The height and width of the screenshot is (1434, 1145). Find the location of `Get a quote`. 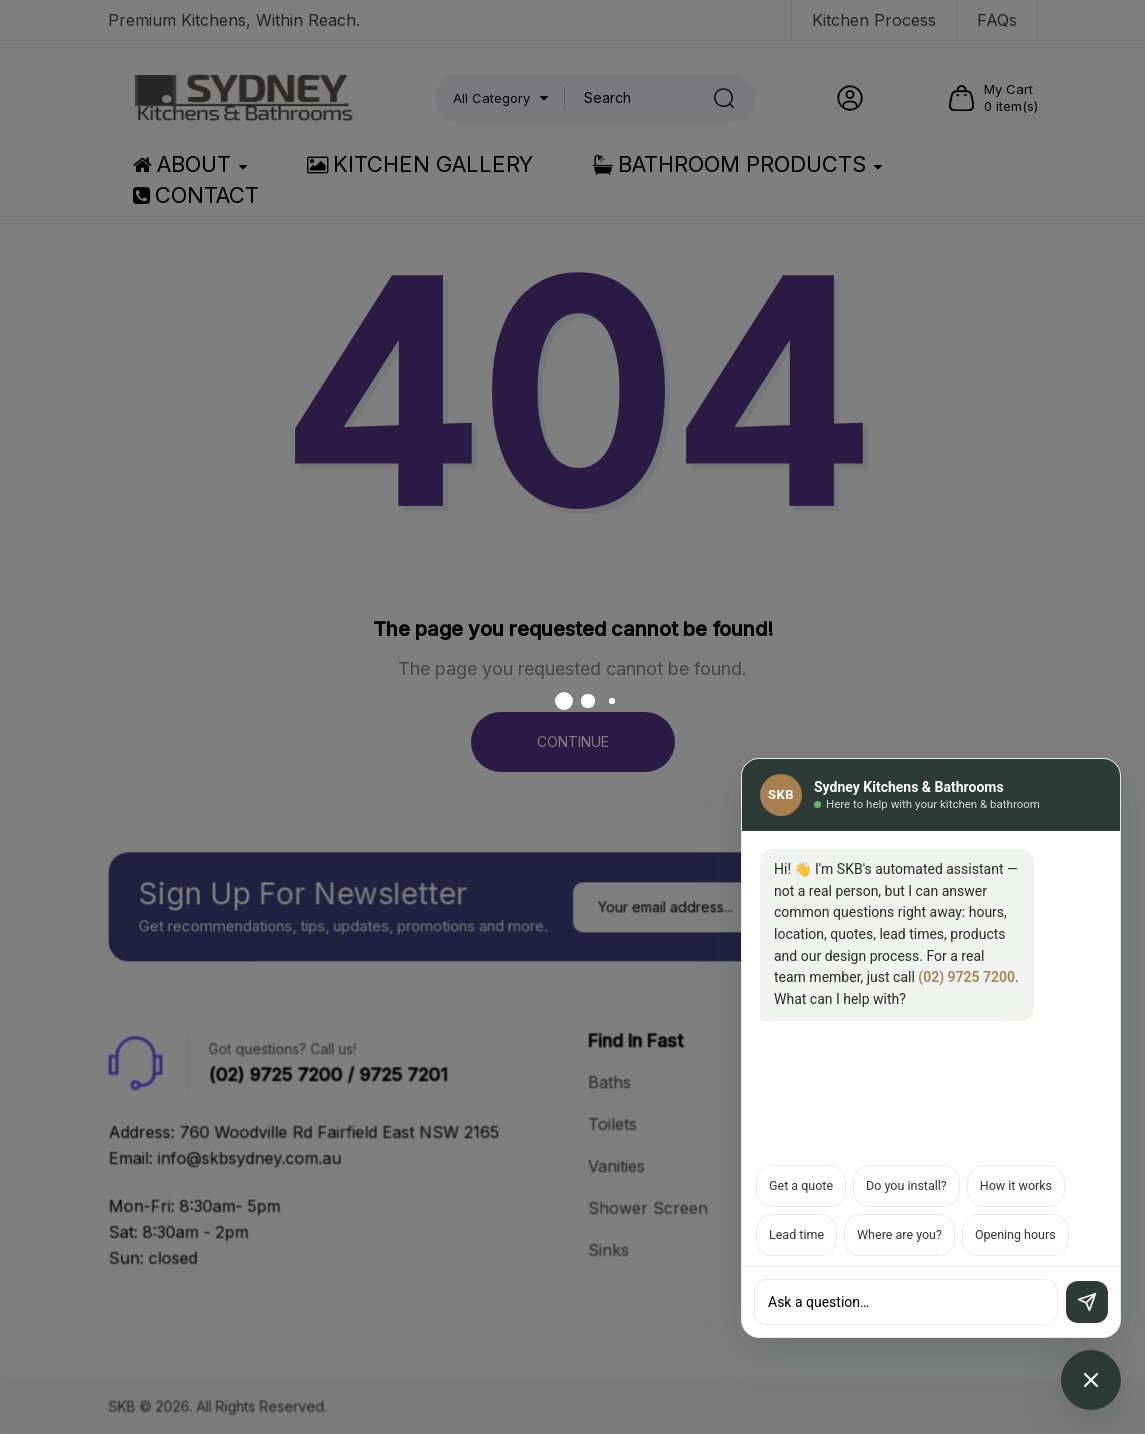

Get a quote is located at coordinates (801, 1185).